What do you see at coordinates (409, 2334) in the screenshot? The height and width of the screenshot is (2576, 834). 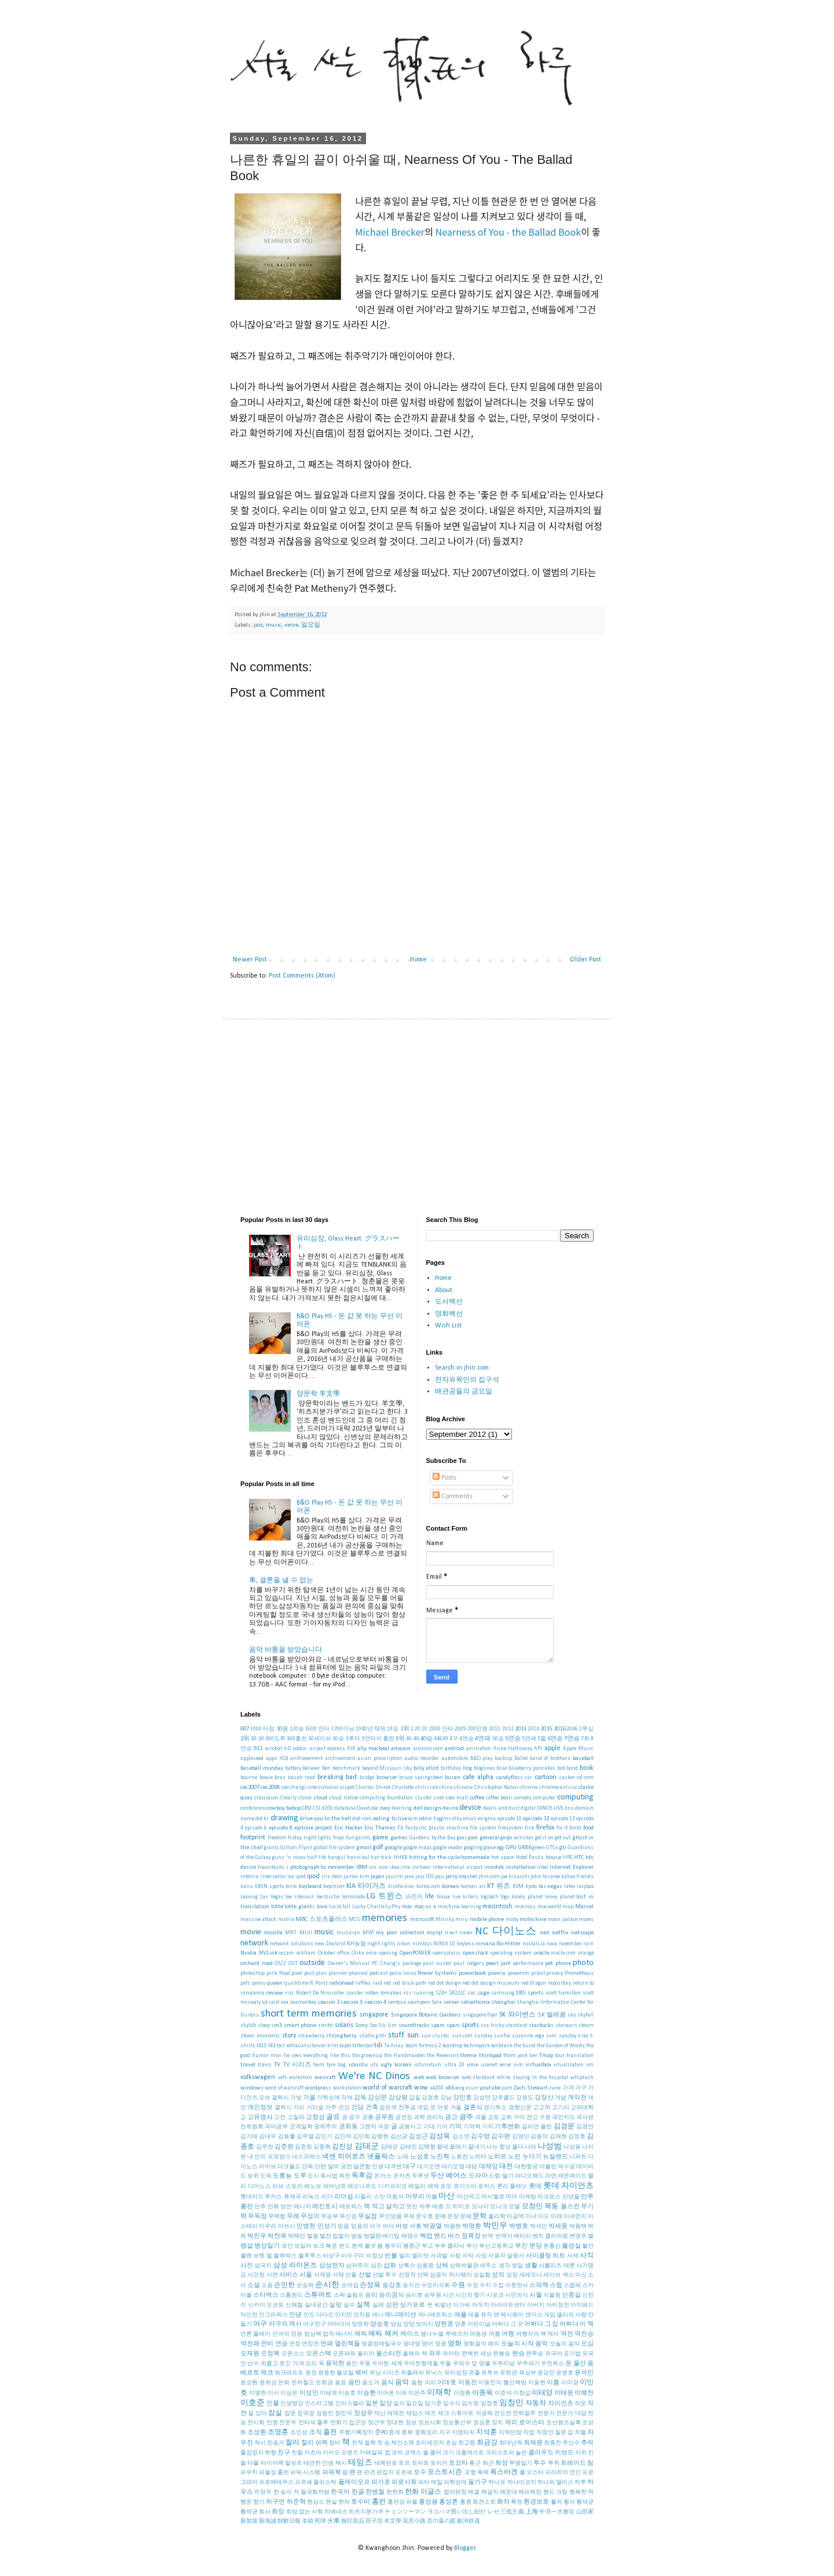 I see `에이스` at bounding box center [409, 2334].